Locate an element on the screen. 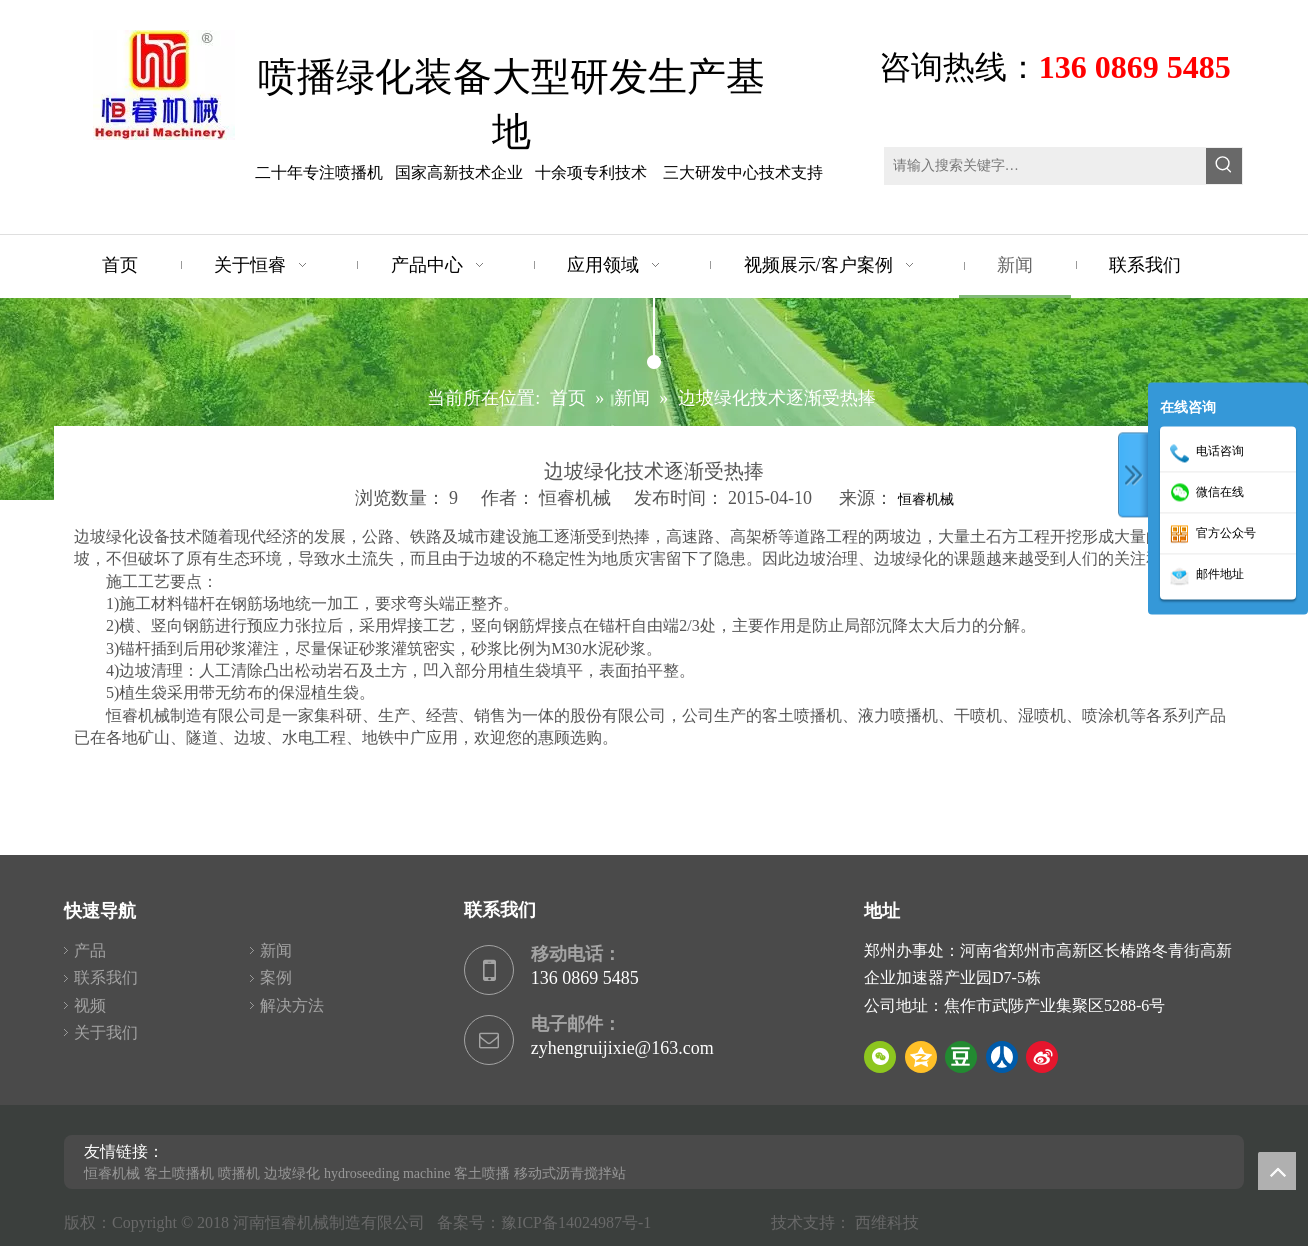 The height and width of the screenshot is (1246, 1308). 新闻 is located at coordinates (276, 950).